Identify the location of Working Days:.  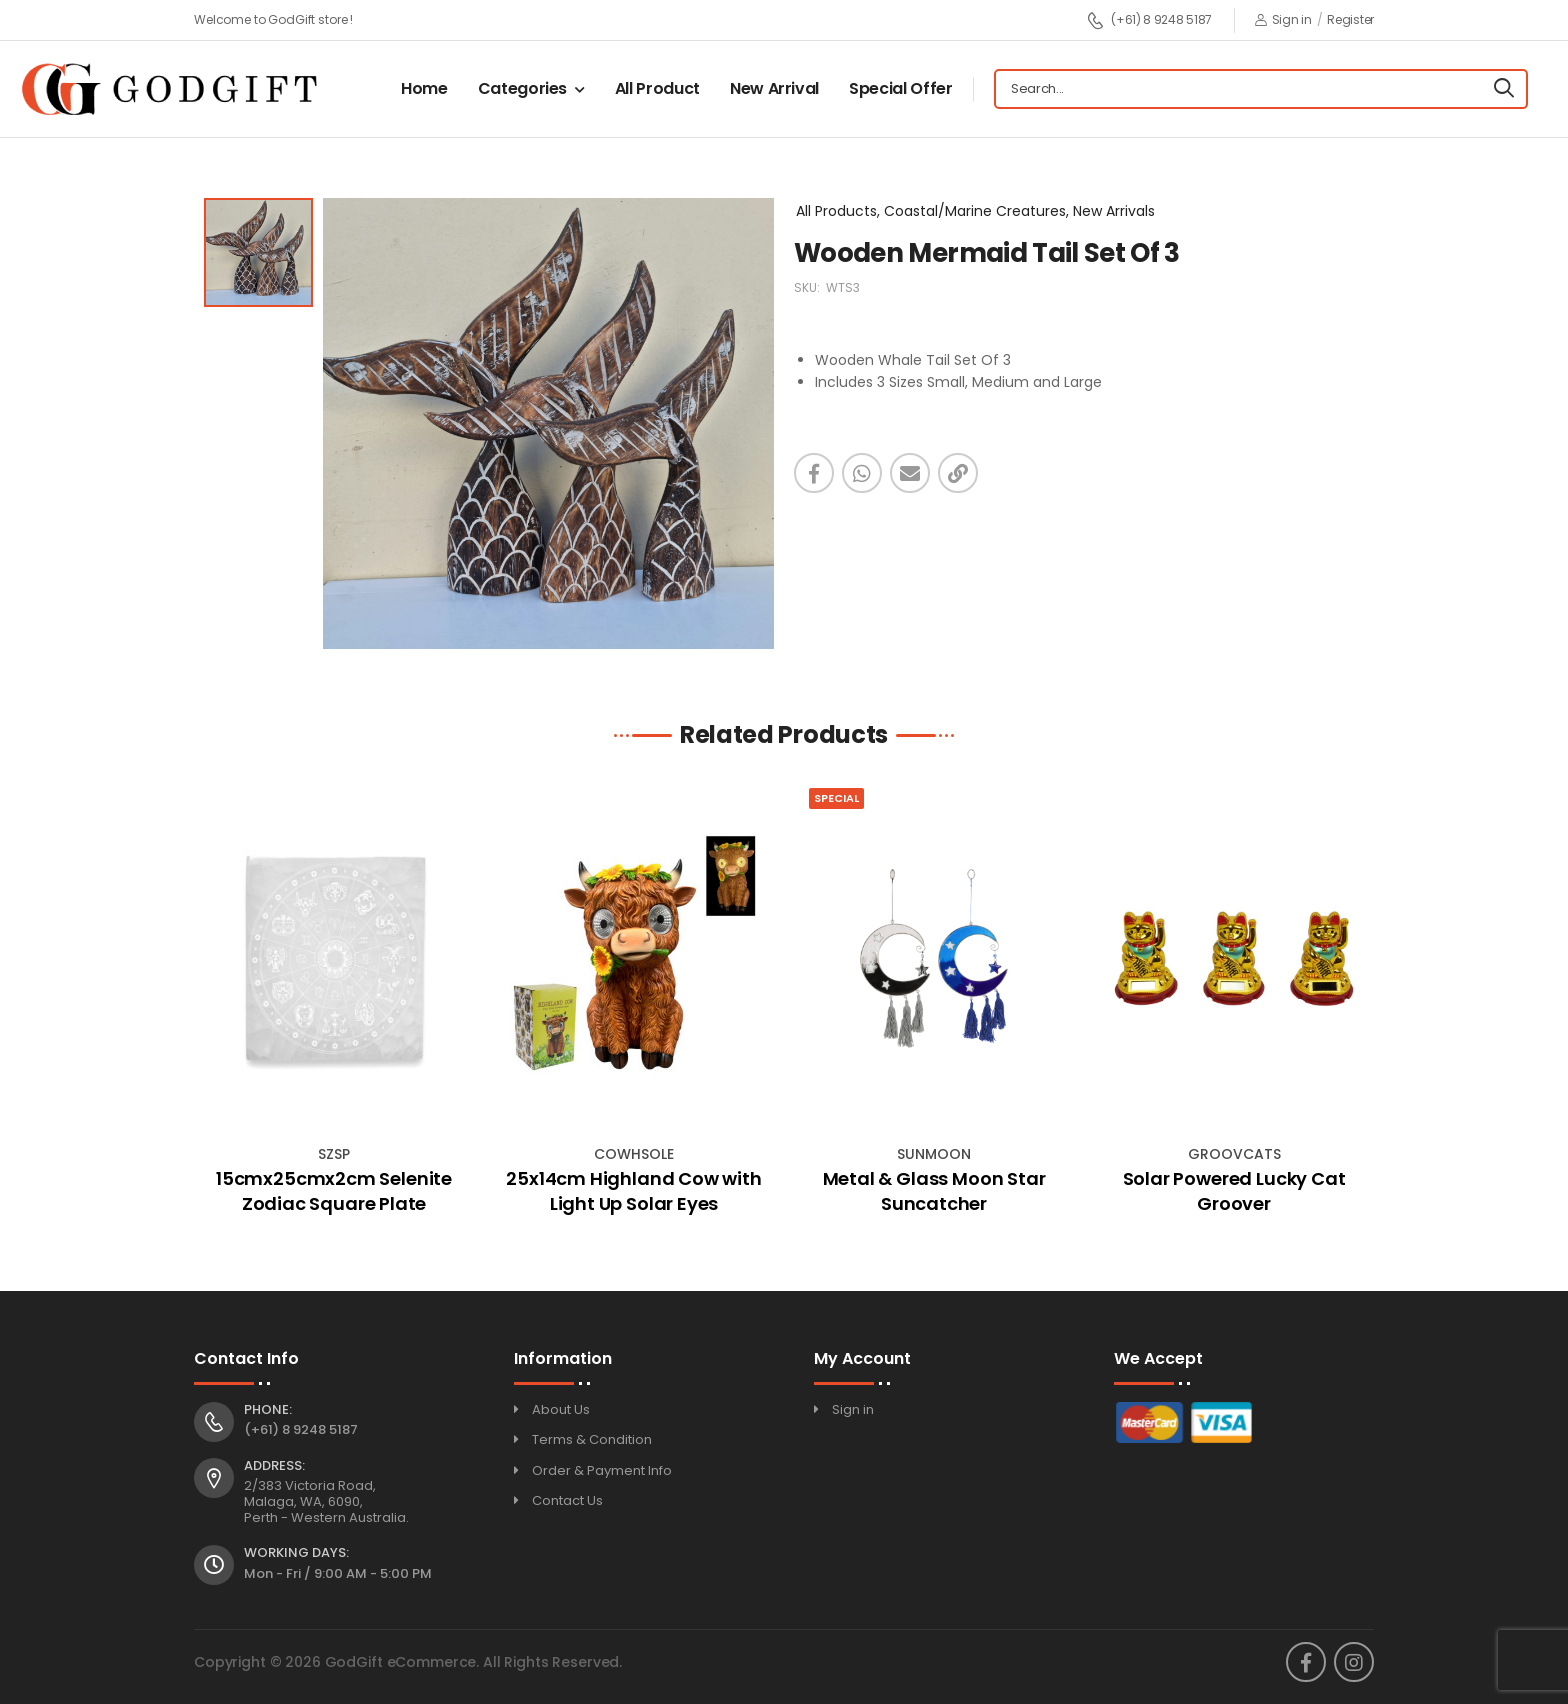
(296, 1553).